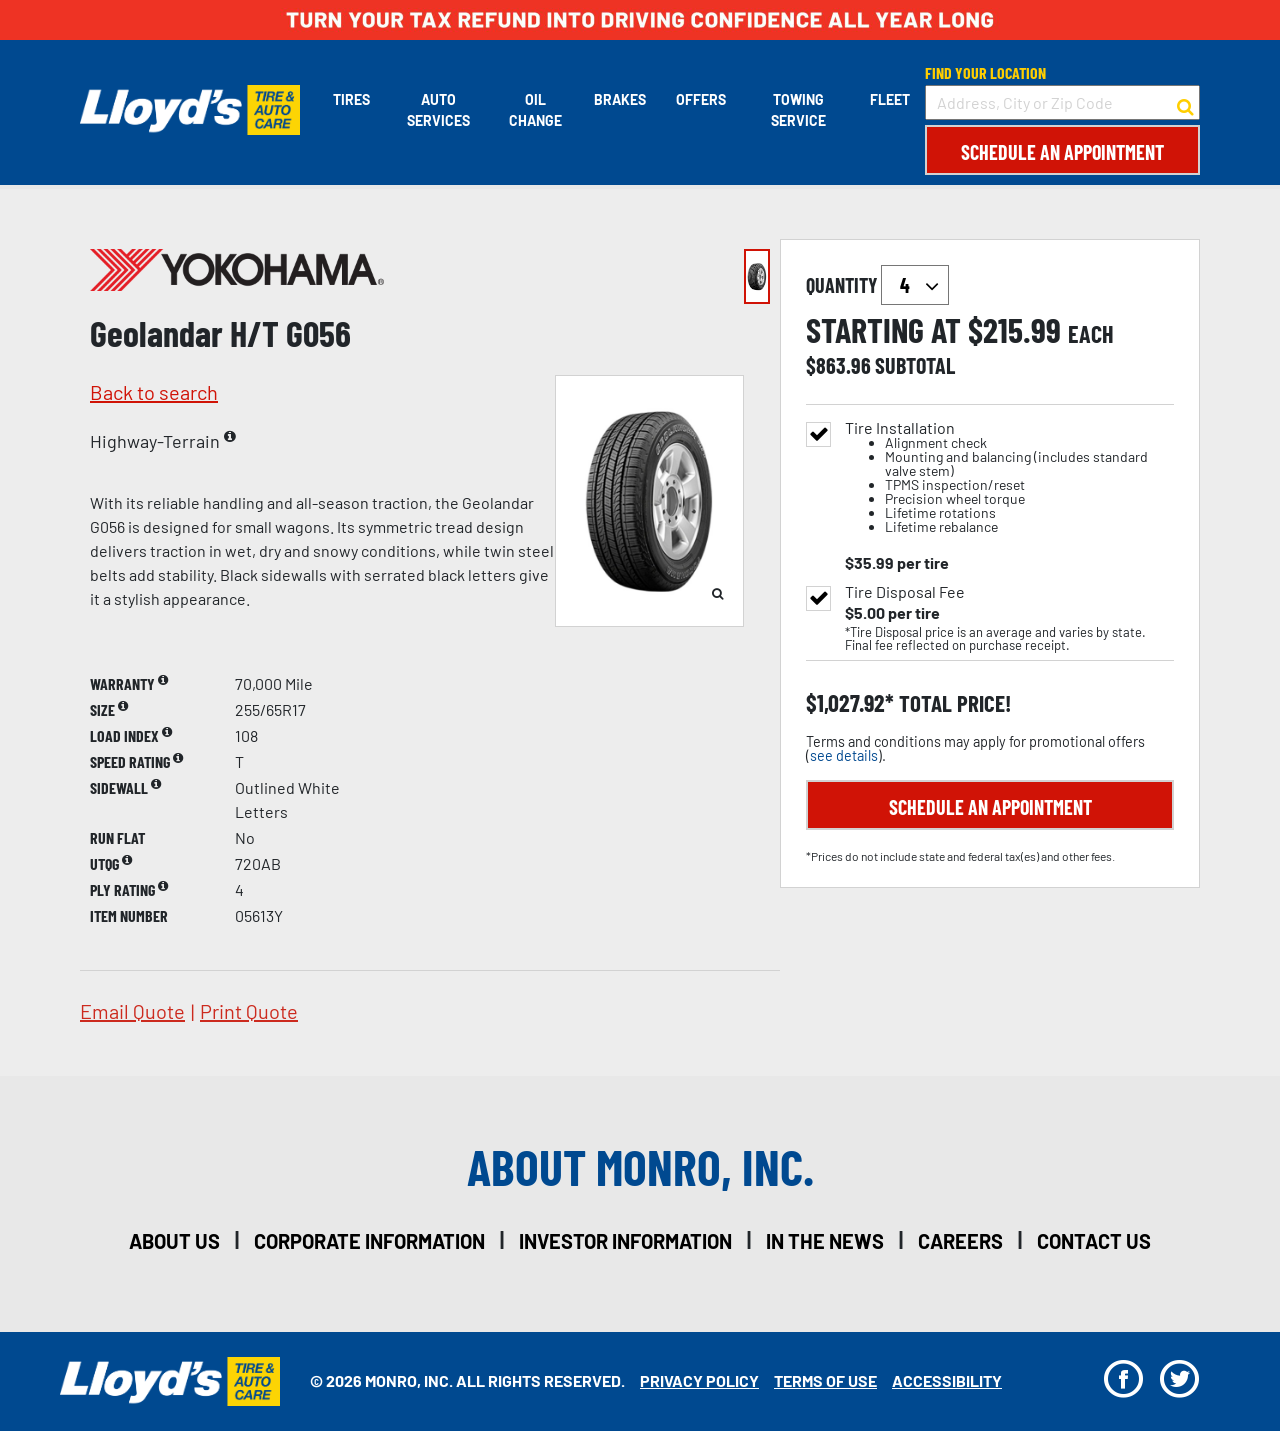  I want to click on see details, so click(844, 755).